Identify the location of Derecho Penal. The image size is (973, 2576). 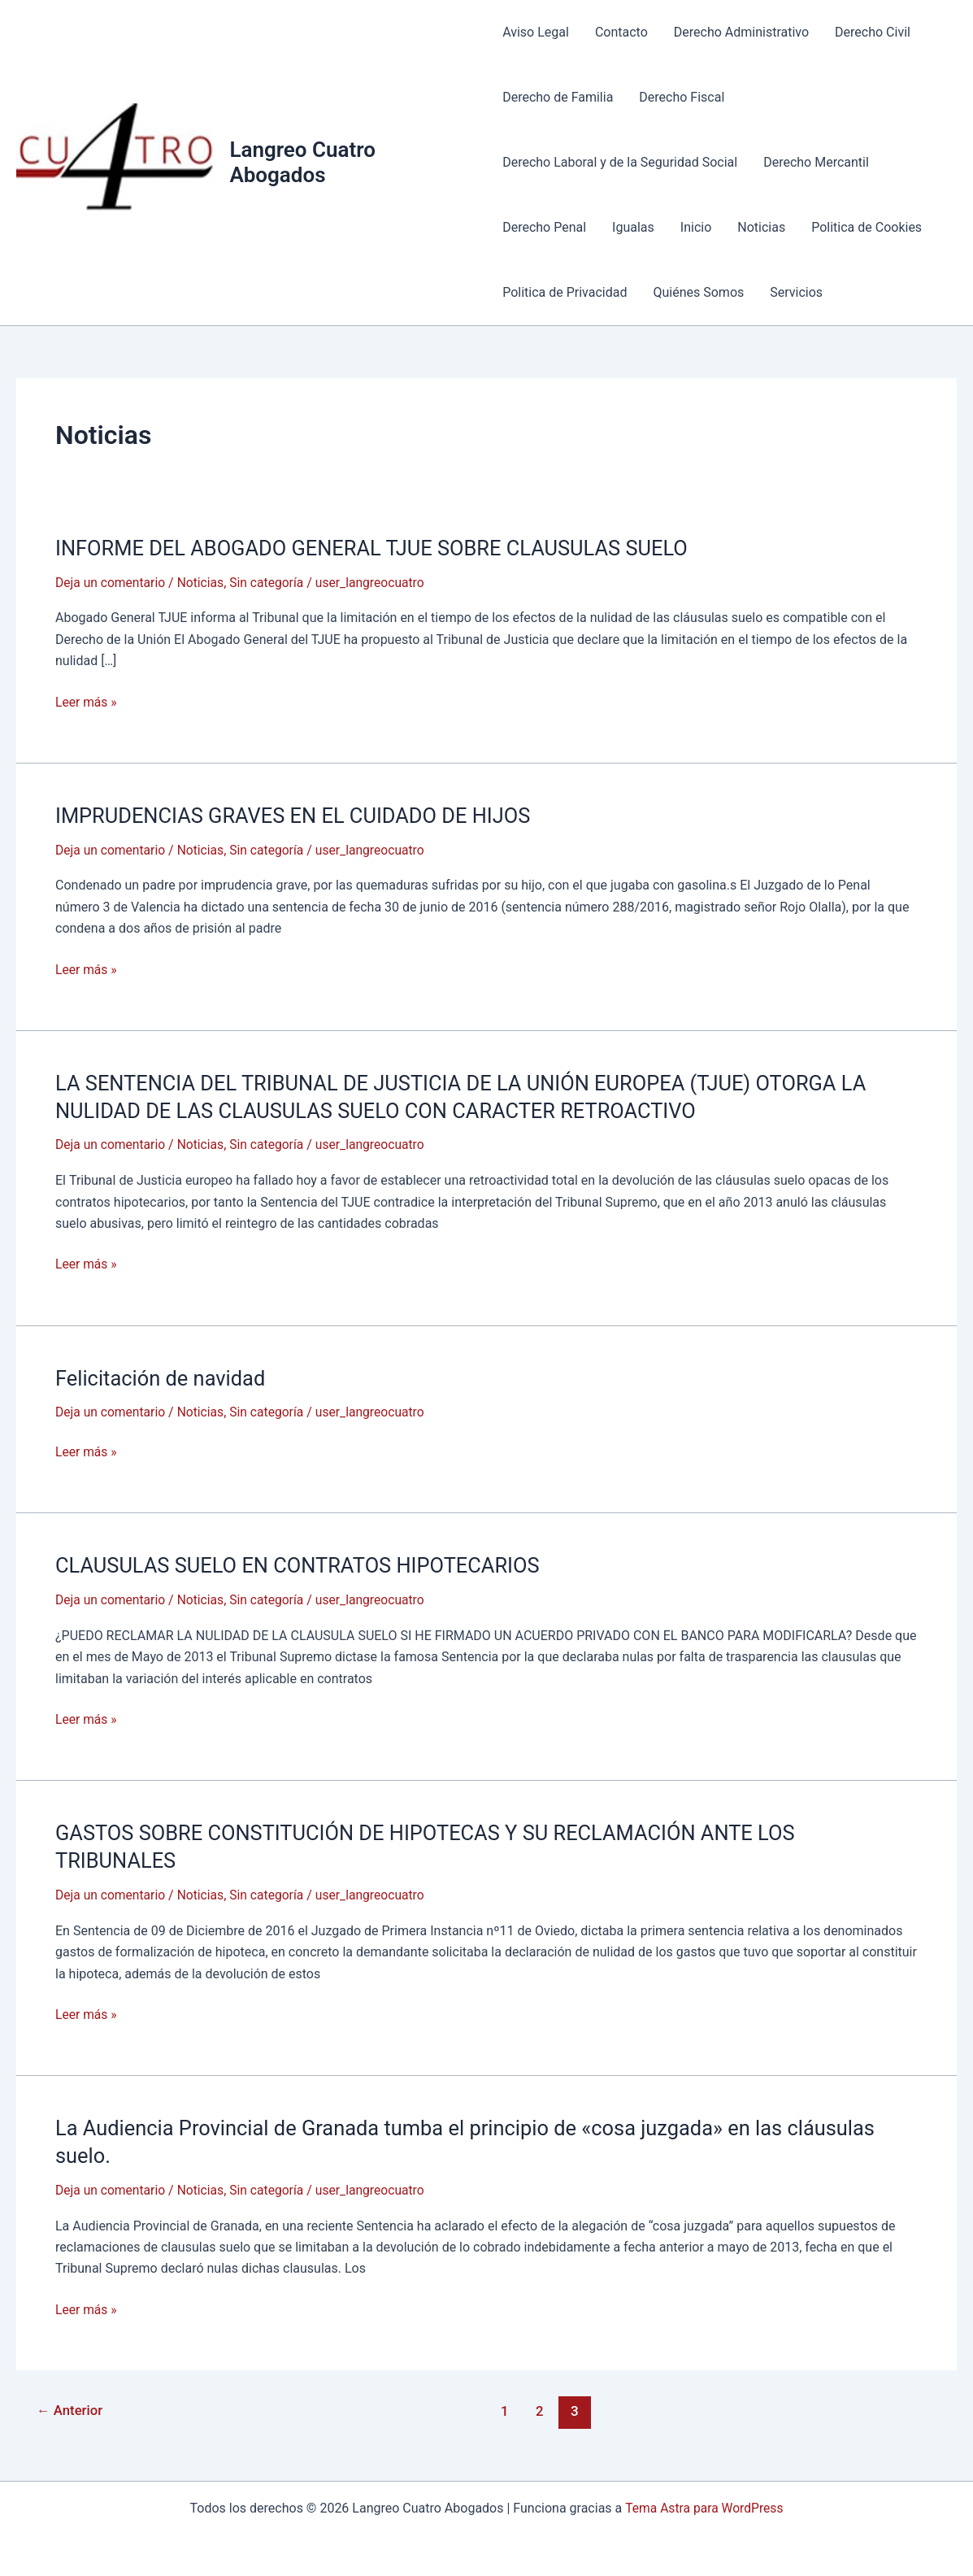
(544, 227).